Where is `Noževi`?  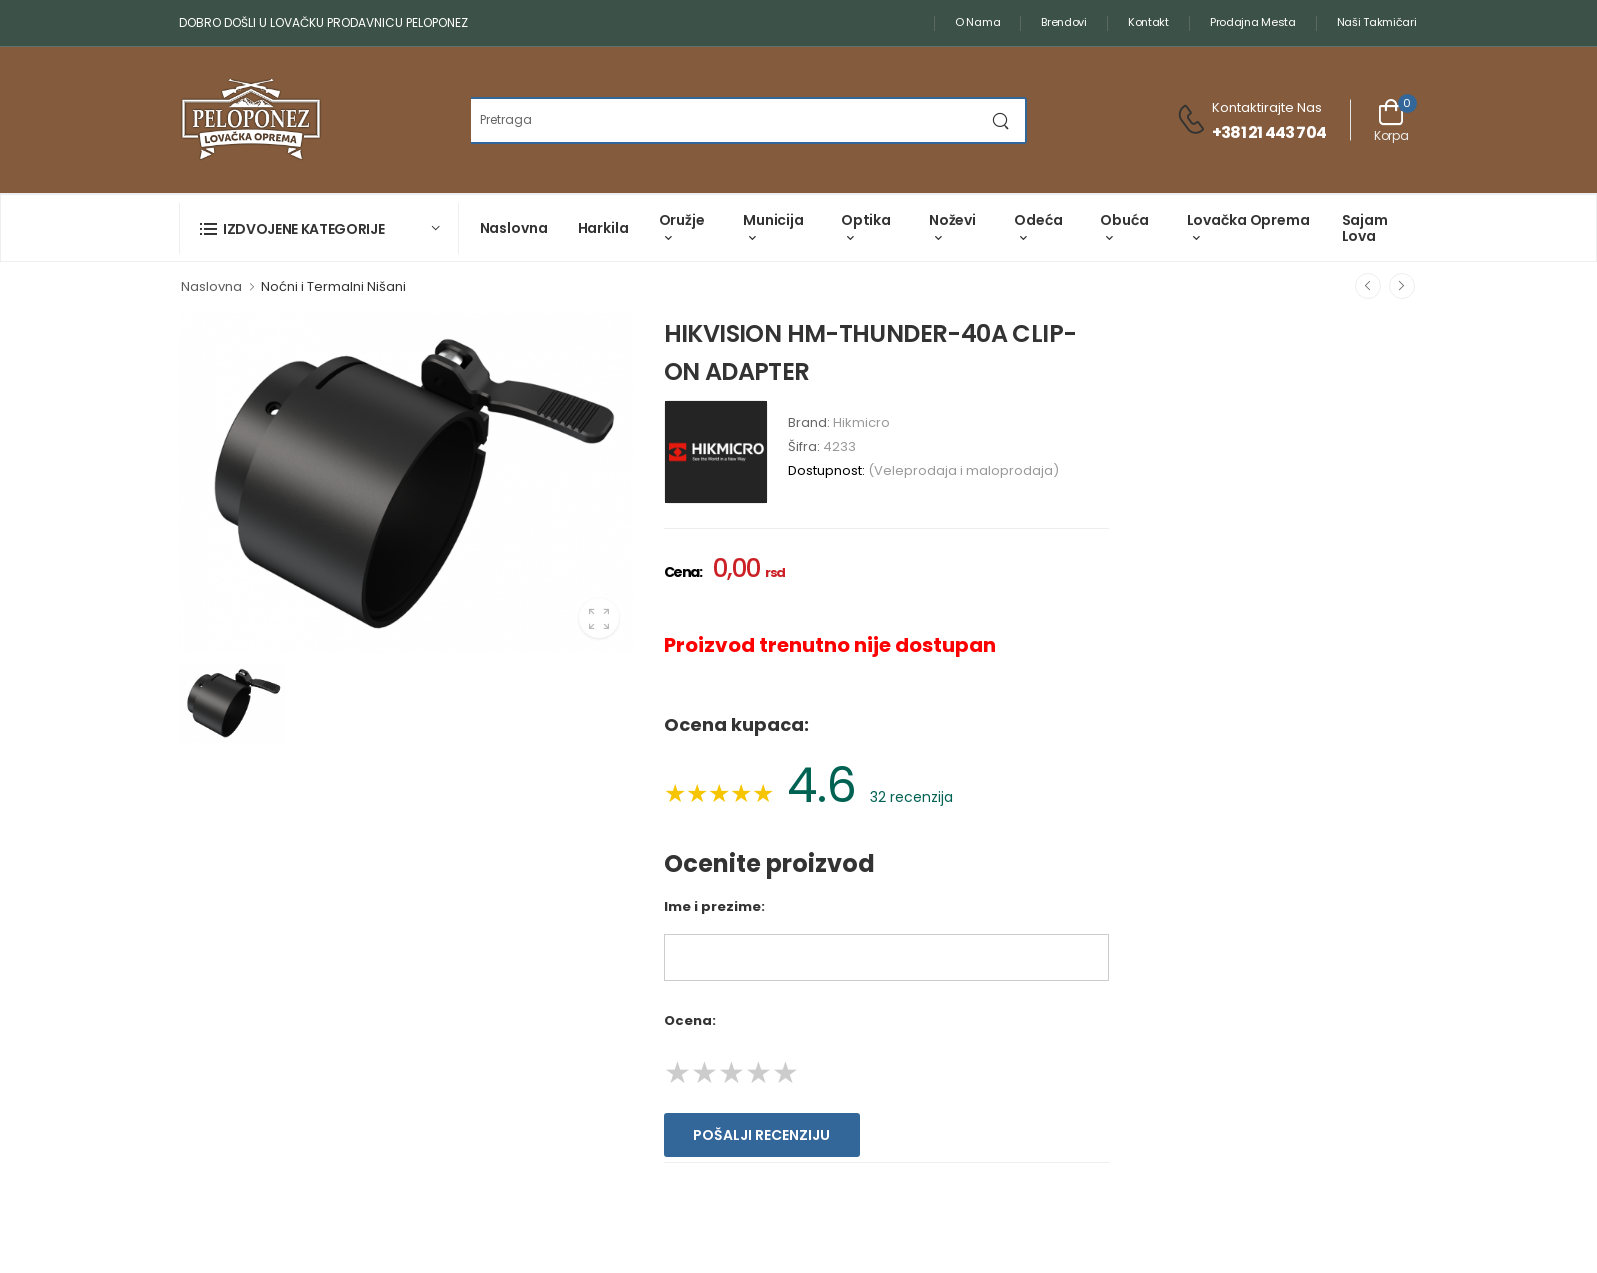
Noževi is located at coordinates (952, 220).